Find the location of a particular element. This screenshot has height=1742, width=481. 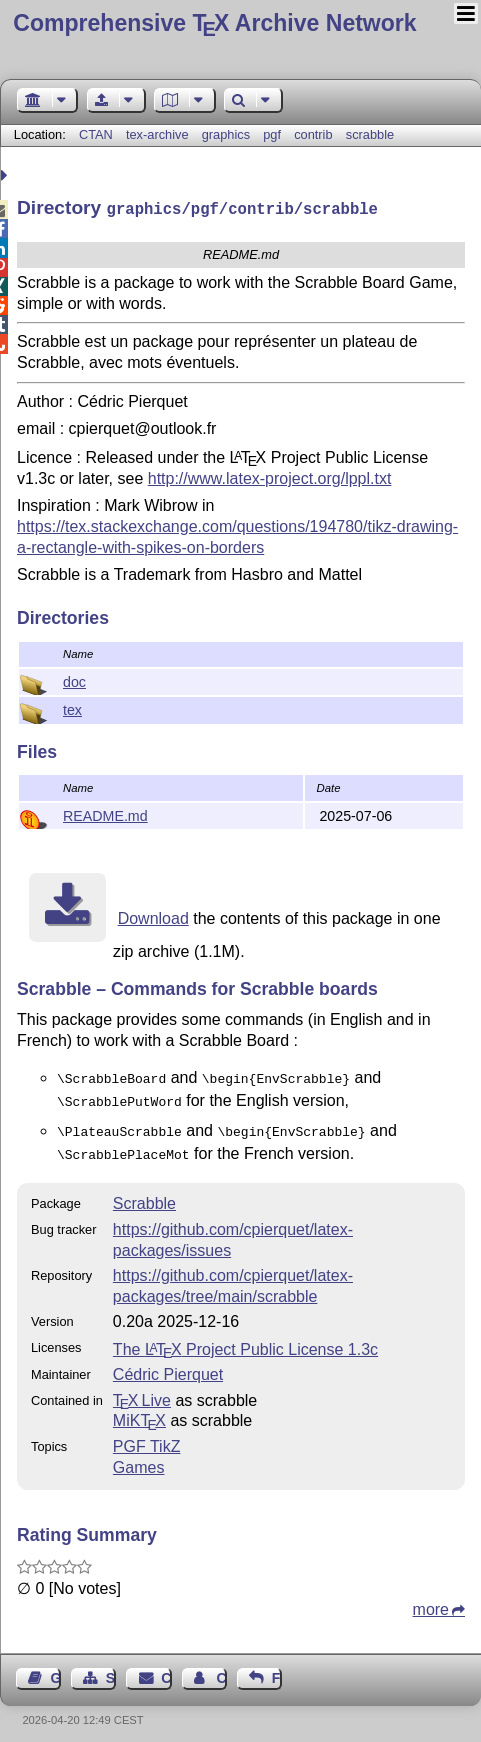

tex is located at coordinates (72, 708).